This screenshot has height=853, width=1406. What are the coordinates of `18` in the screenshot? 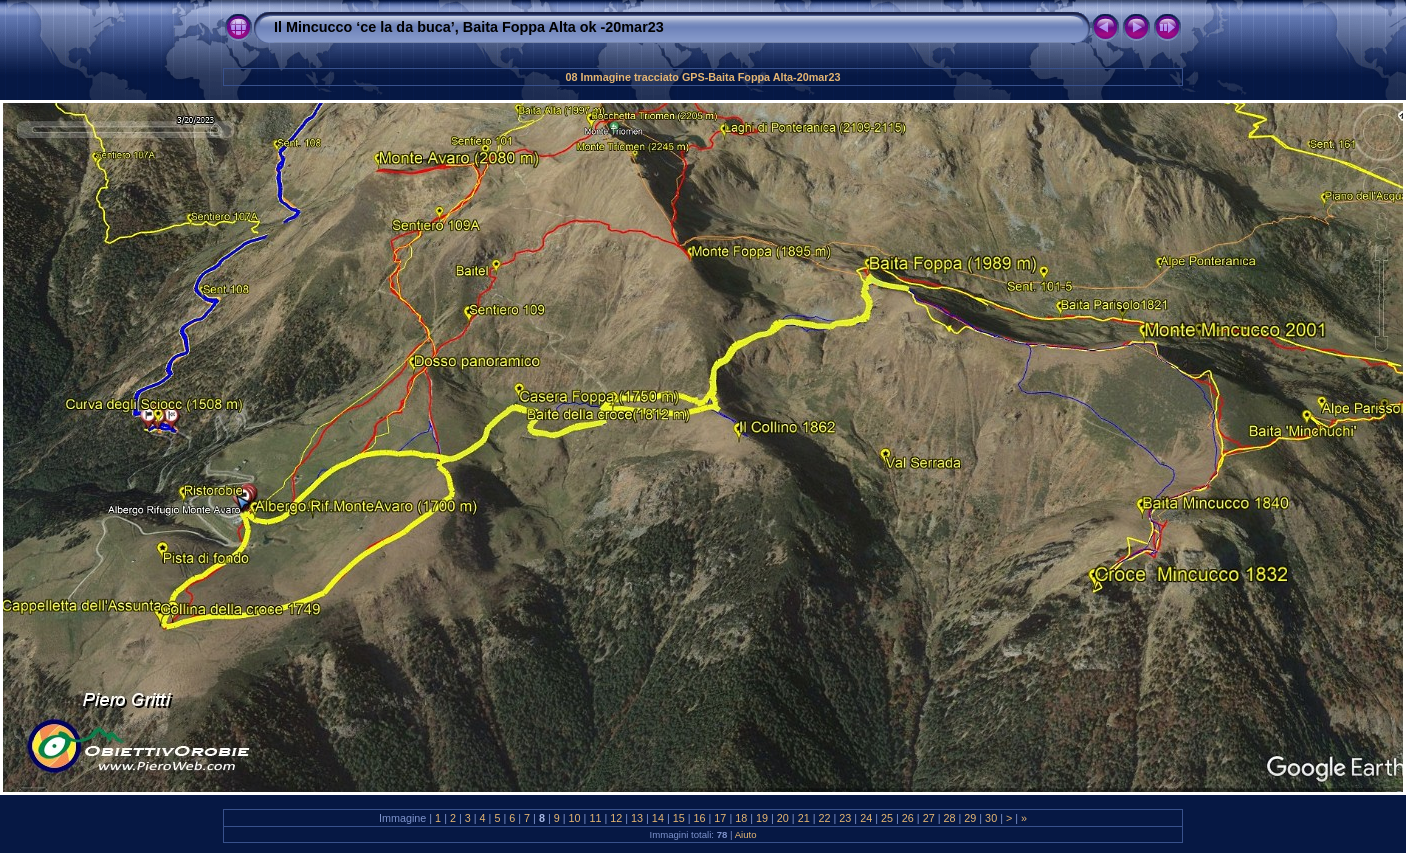 It's located at (741, 818).